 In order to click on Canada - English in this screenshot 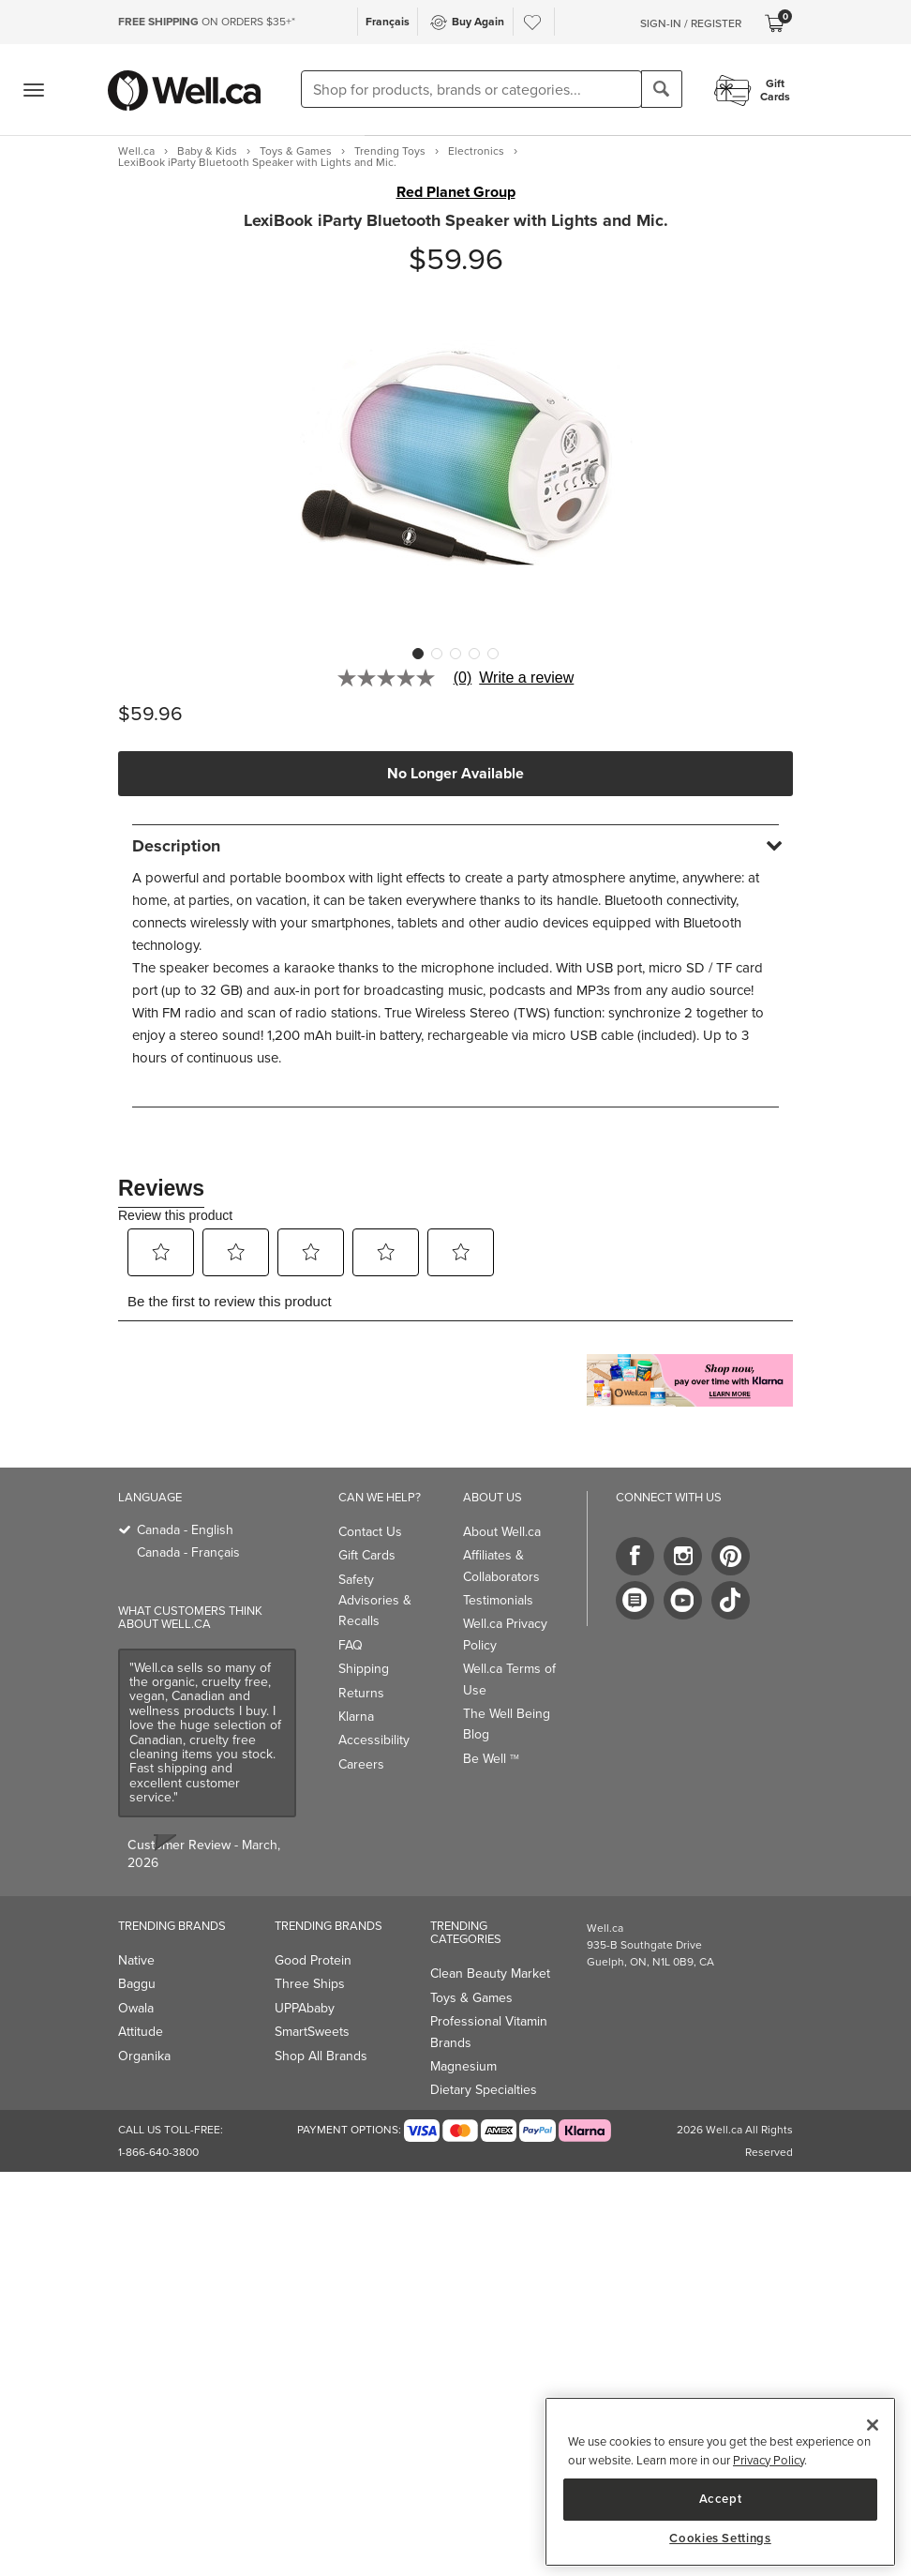, I will do `click(185, 1530)`.